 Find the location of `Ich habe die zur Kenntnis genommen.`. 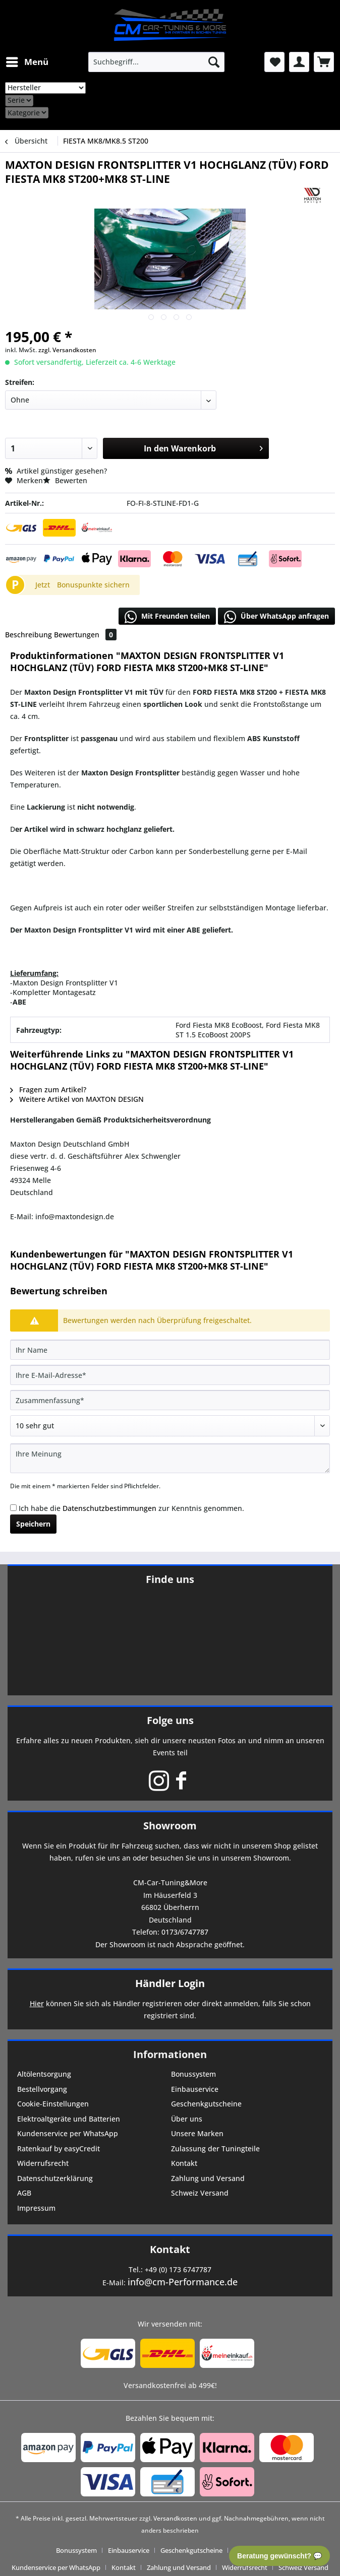

Ich habe die zur Kenntnis genommen. is located at coordinates (131, 1508).